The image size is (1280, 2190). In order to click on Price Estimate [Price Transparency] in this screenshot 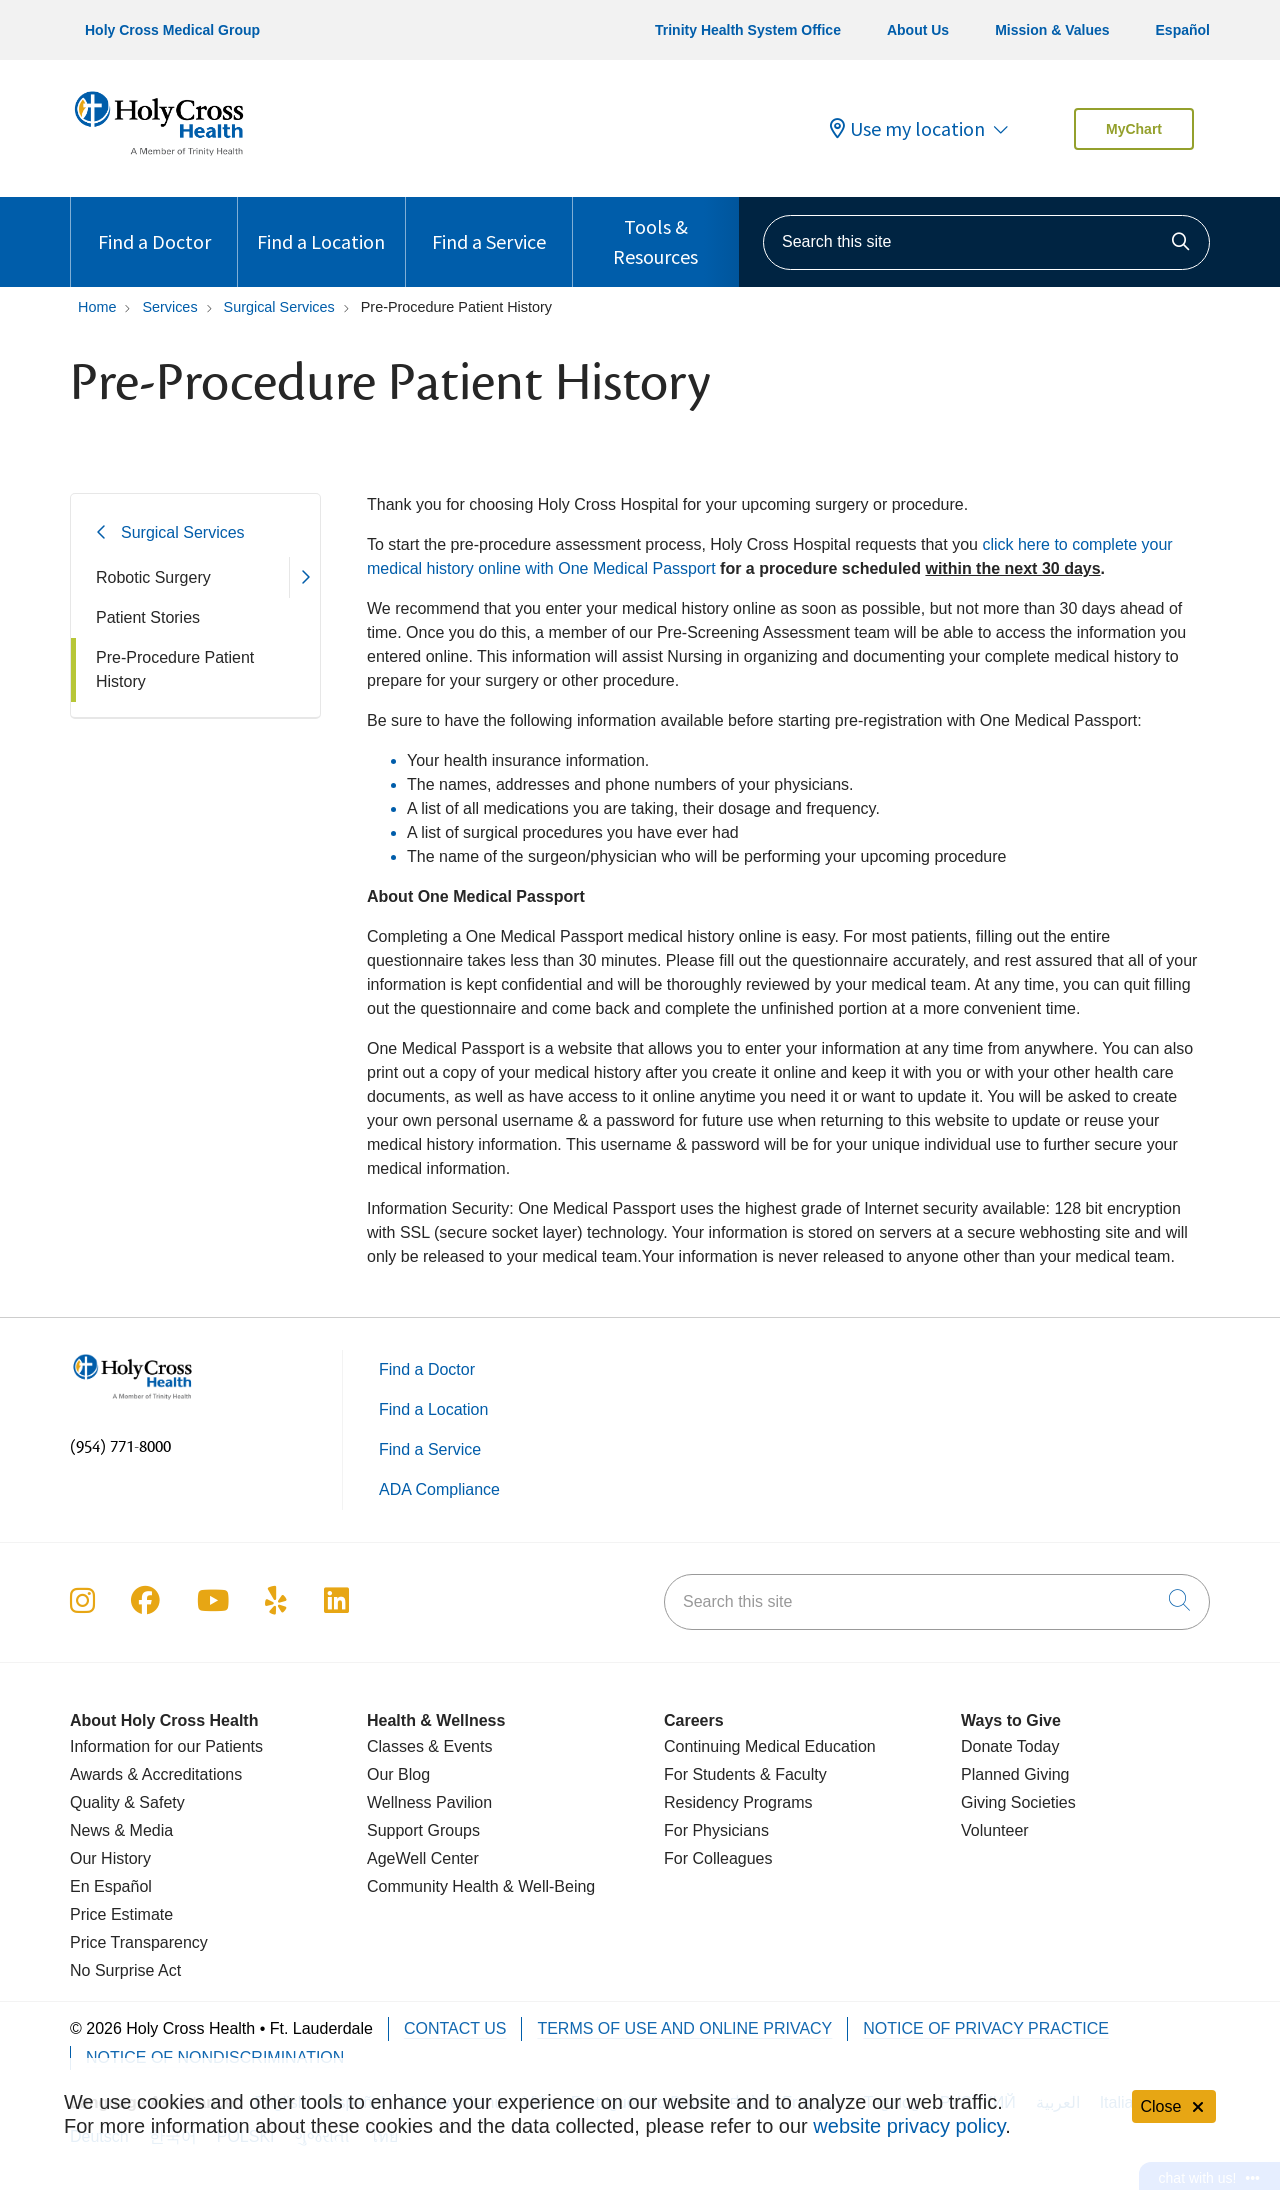, I will do `click(121, 1914)`.